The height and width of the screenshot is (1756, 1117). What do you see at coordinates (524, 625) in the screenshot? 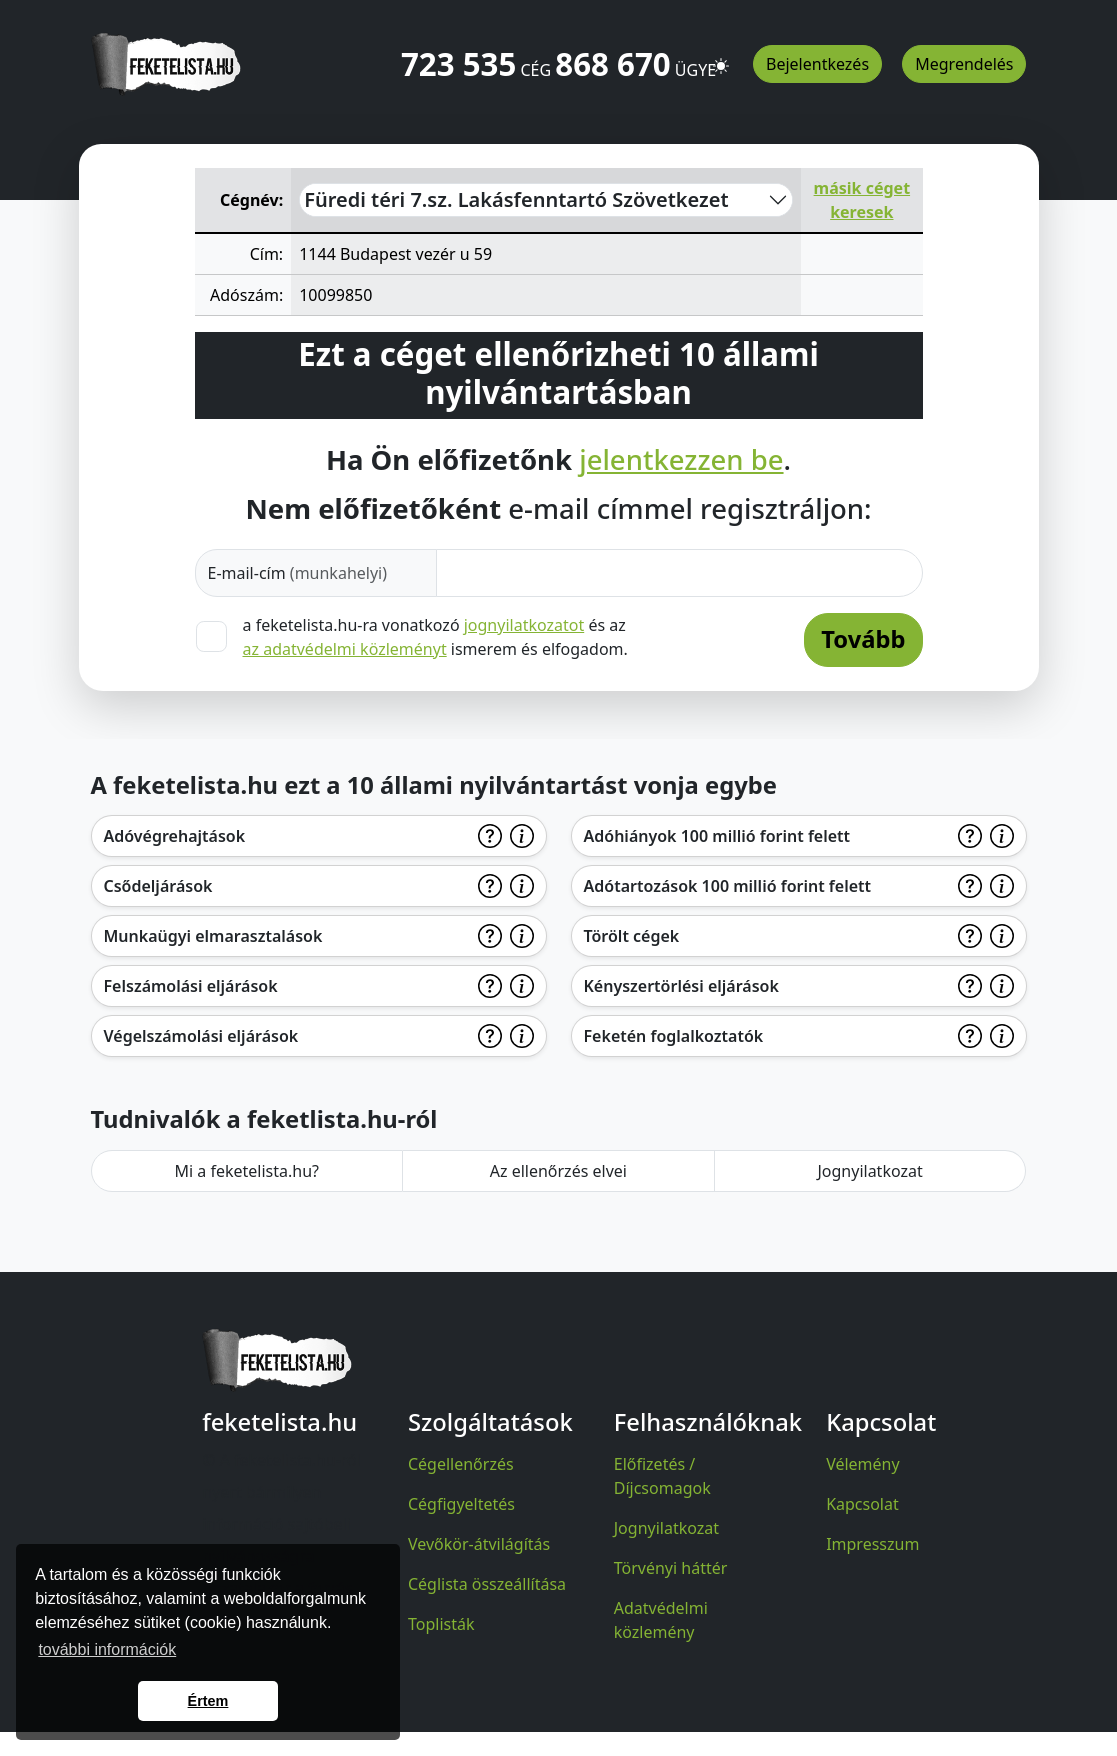
I see `jognyilatkozatot` at bounding box center [524, 625].